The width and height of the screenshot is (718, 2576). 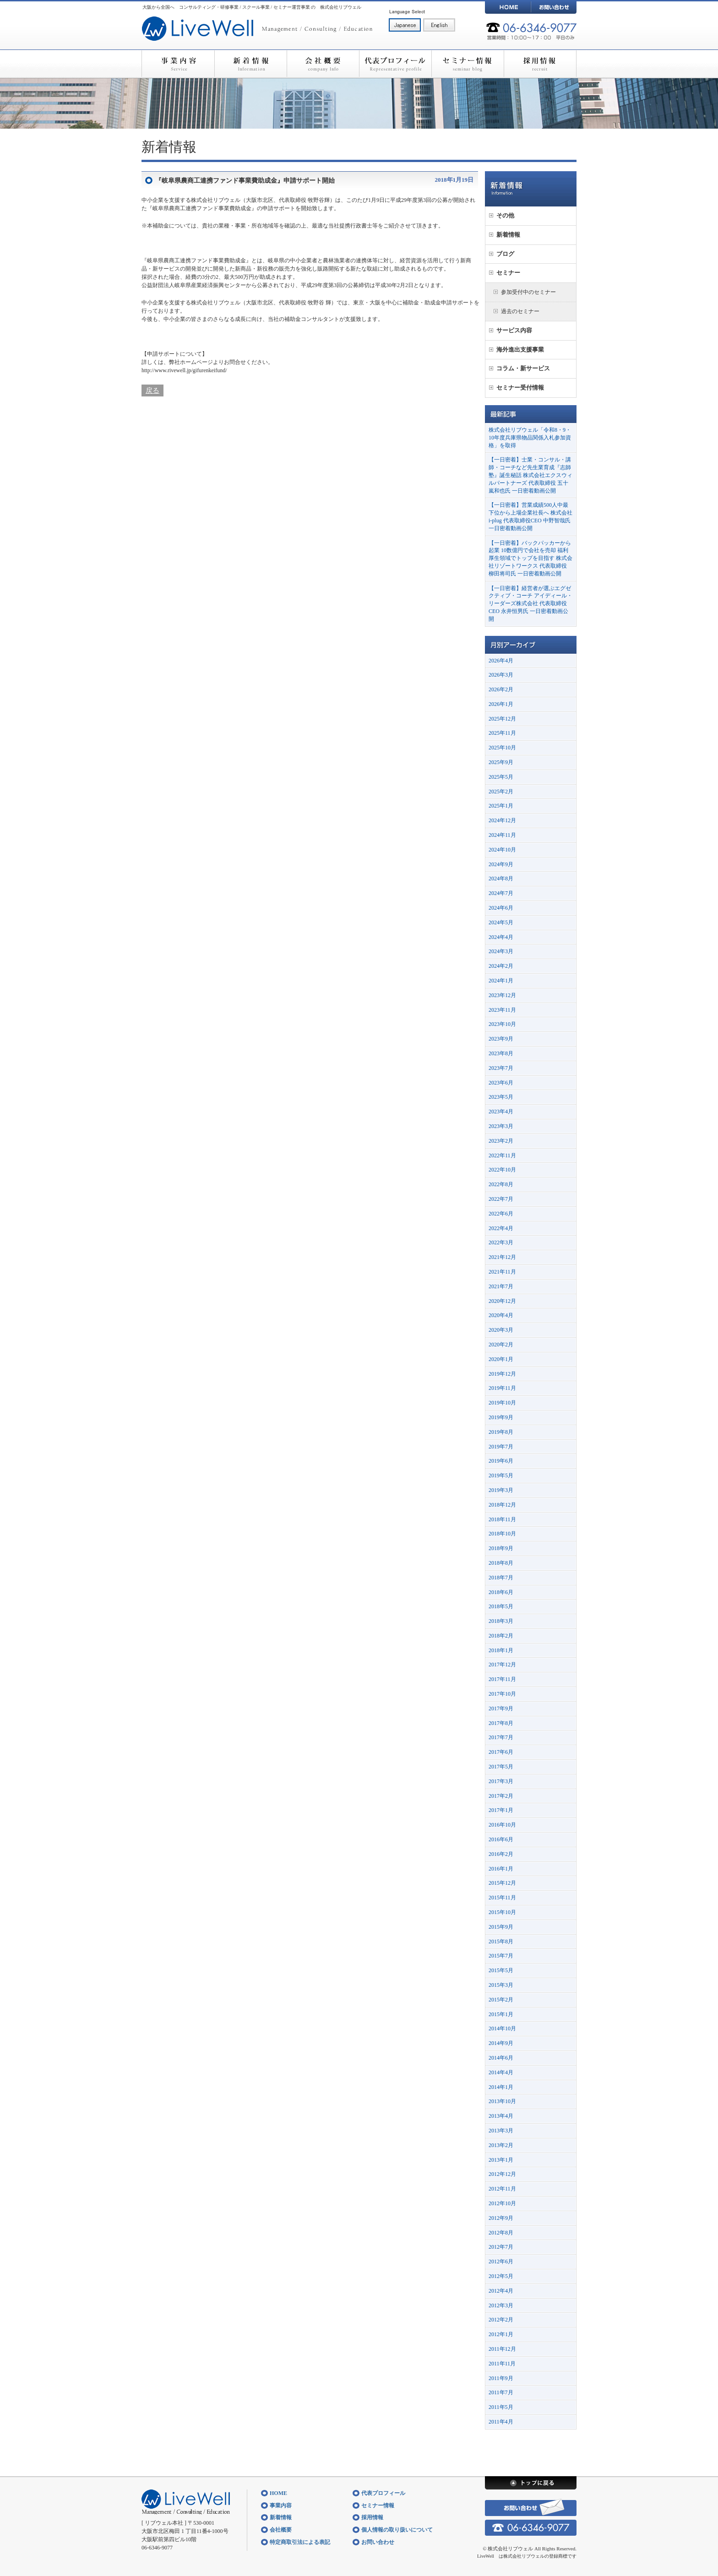 What do you see at coordinates (439, 25) in the screenshot?
I see `English` at bounding box center [439, 25].